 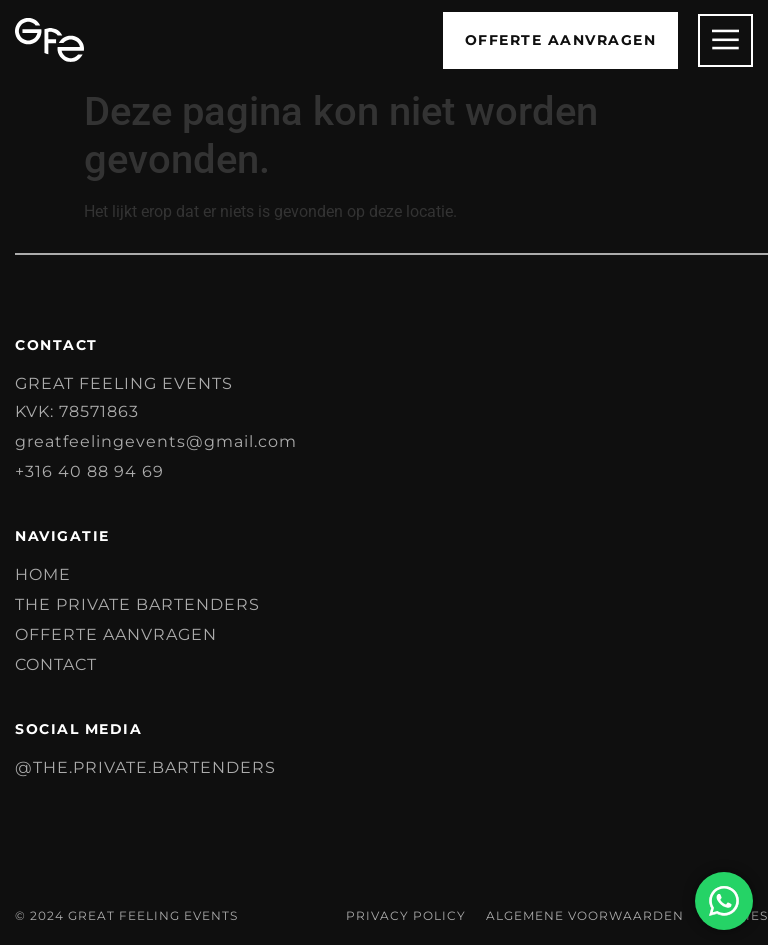 What do you see at coordinates (89, 471) in the screenshot?
I see `+316 40 88 94 69` at bounding box center [89, 471].